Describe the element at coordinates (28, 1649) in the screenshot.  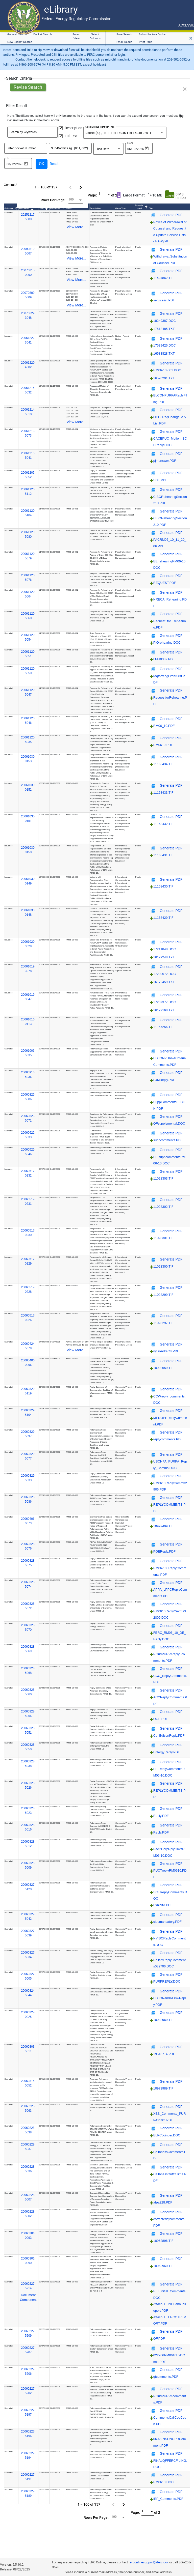
I see `20060328-5069` at that location.